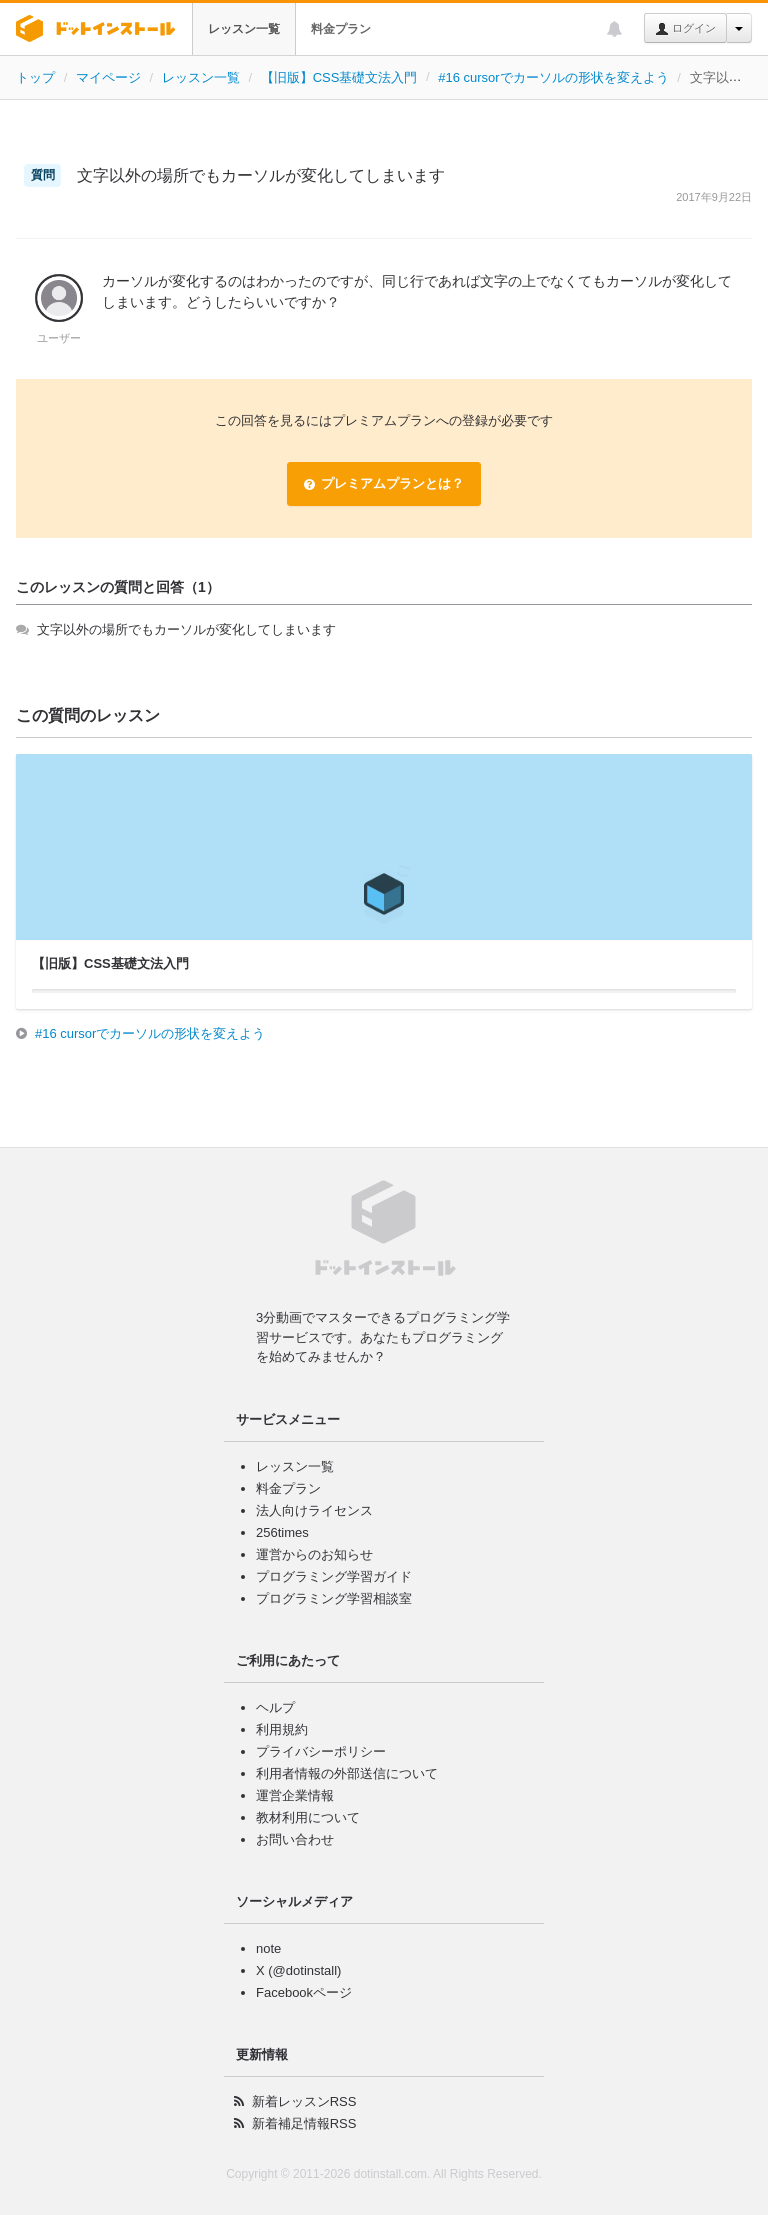 This screenshot has height=2215, width=768. Describe the element at coordinates (334, 1598) in the screenshot. I see `プログラミング学習相談室` at that location.